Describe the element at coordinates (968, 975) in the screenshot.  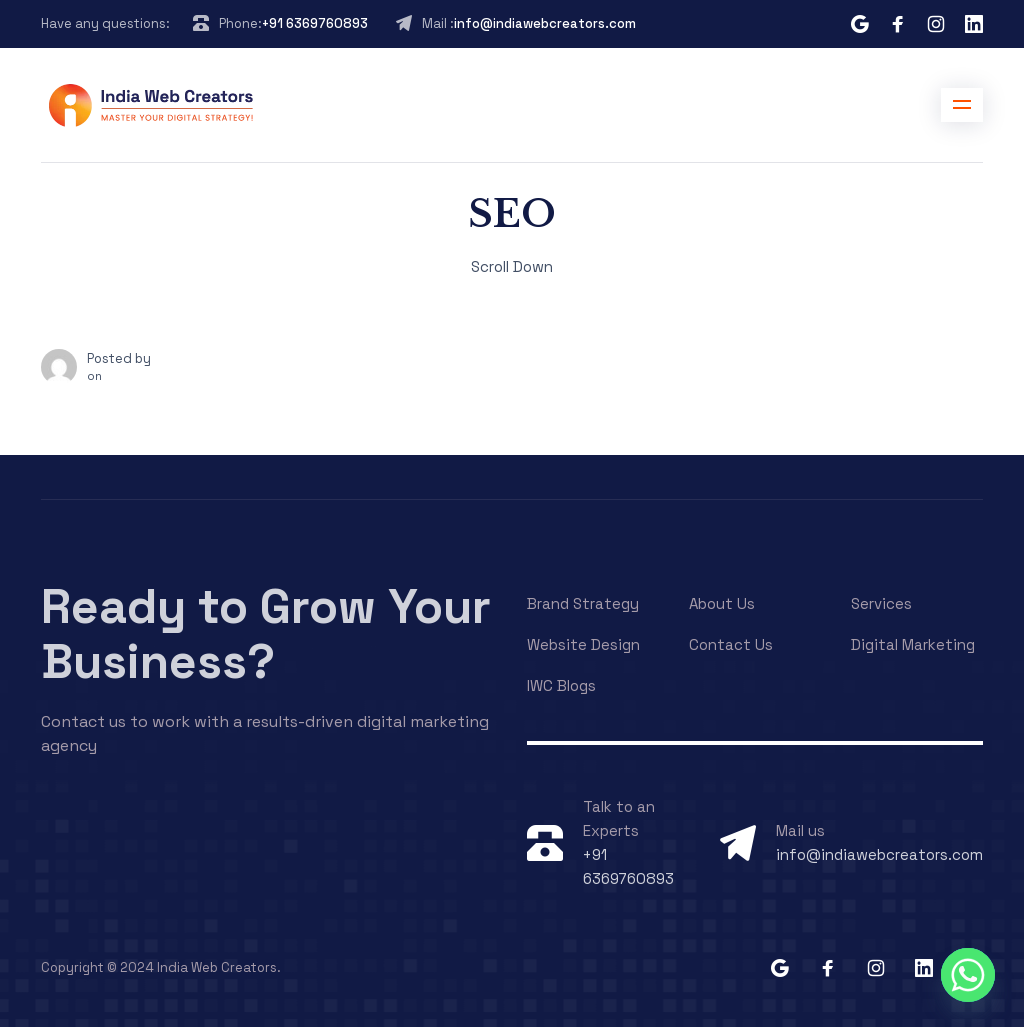
I see `[Whatsapp]` at that location.